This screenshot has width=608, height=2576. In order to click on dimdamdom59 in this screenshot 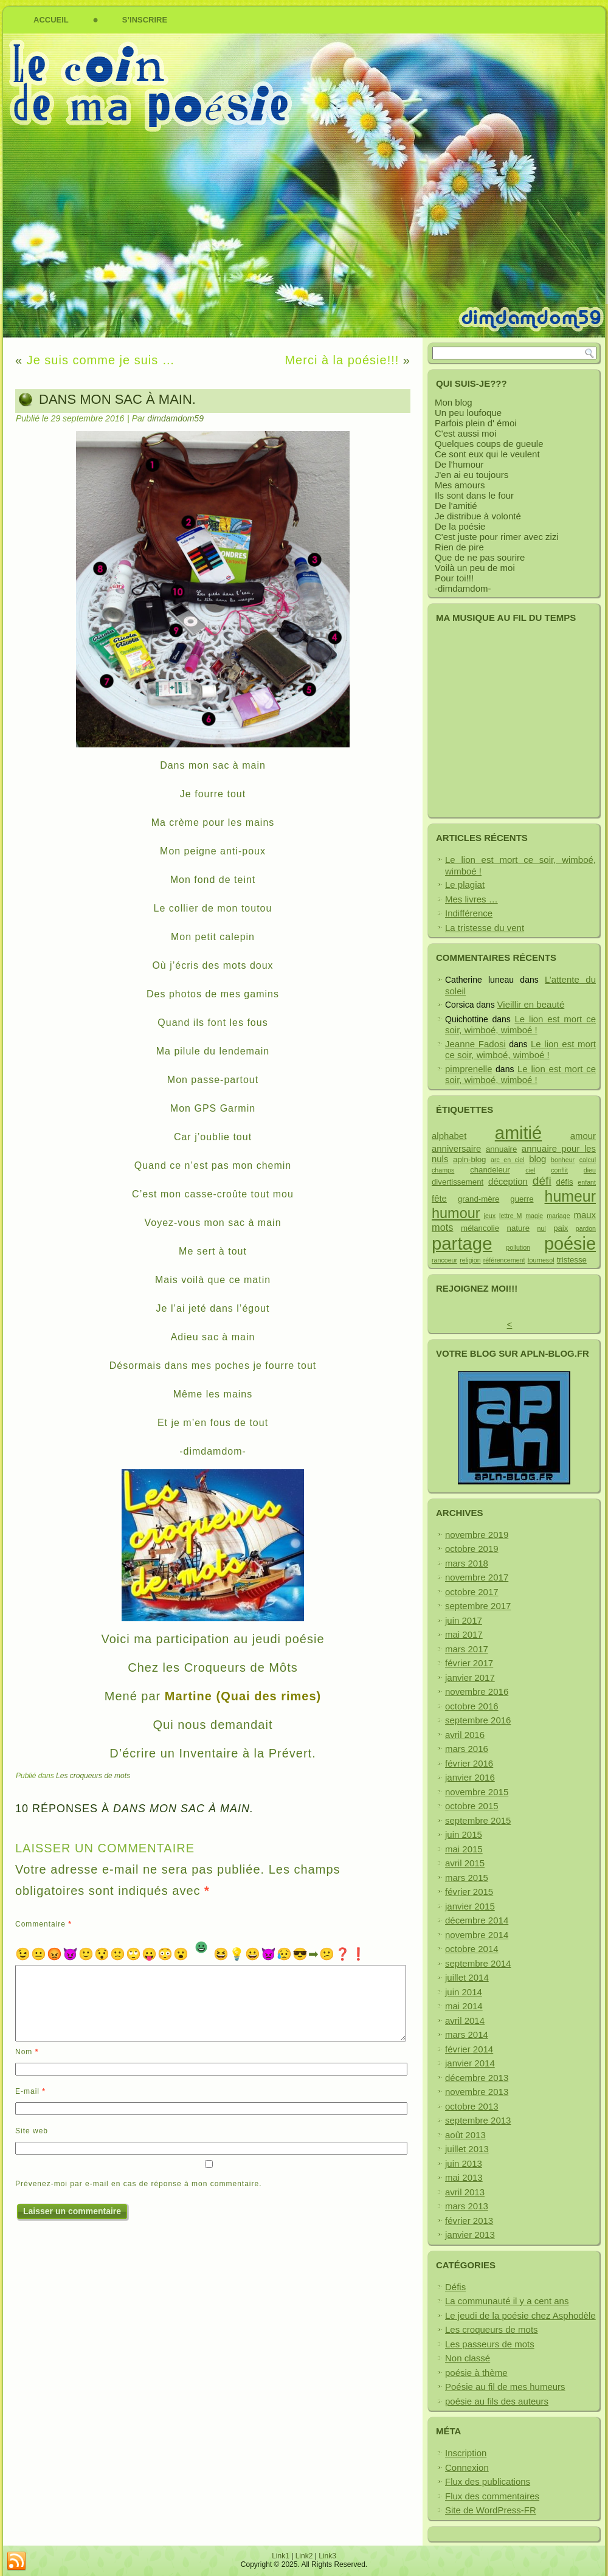, I will do `click(175, 418)`.